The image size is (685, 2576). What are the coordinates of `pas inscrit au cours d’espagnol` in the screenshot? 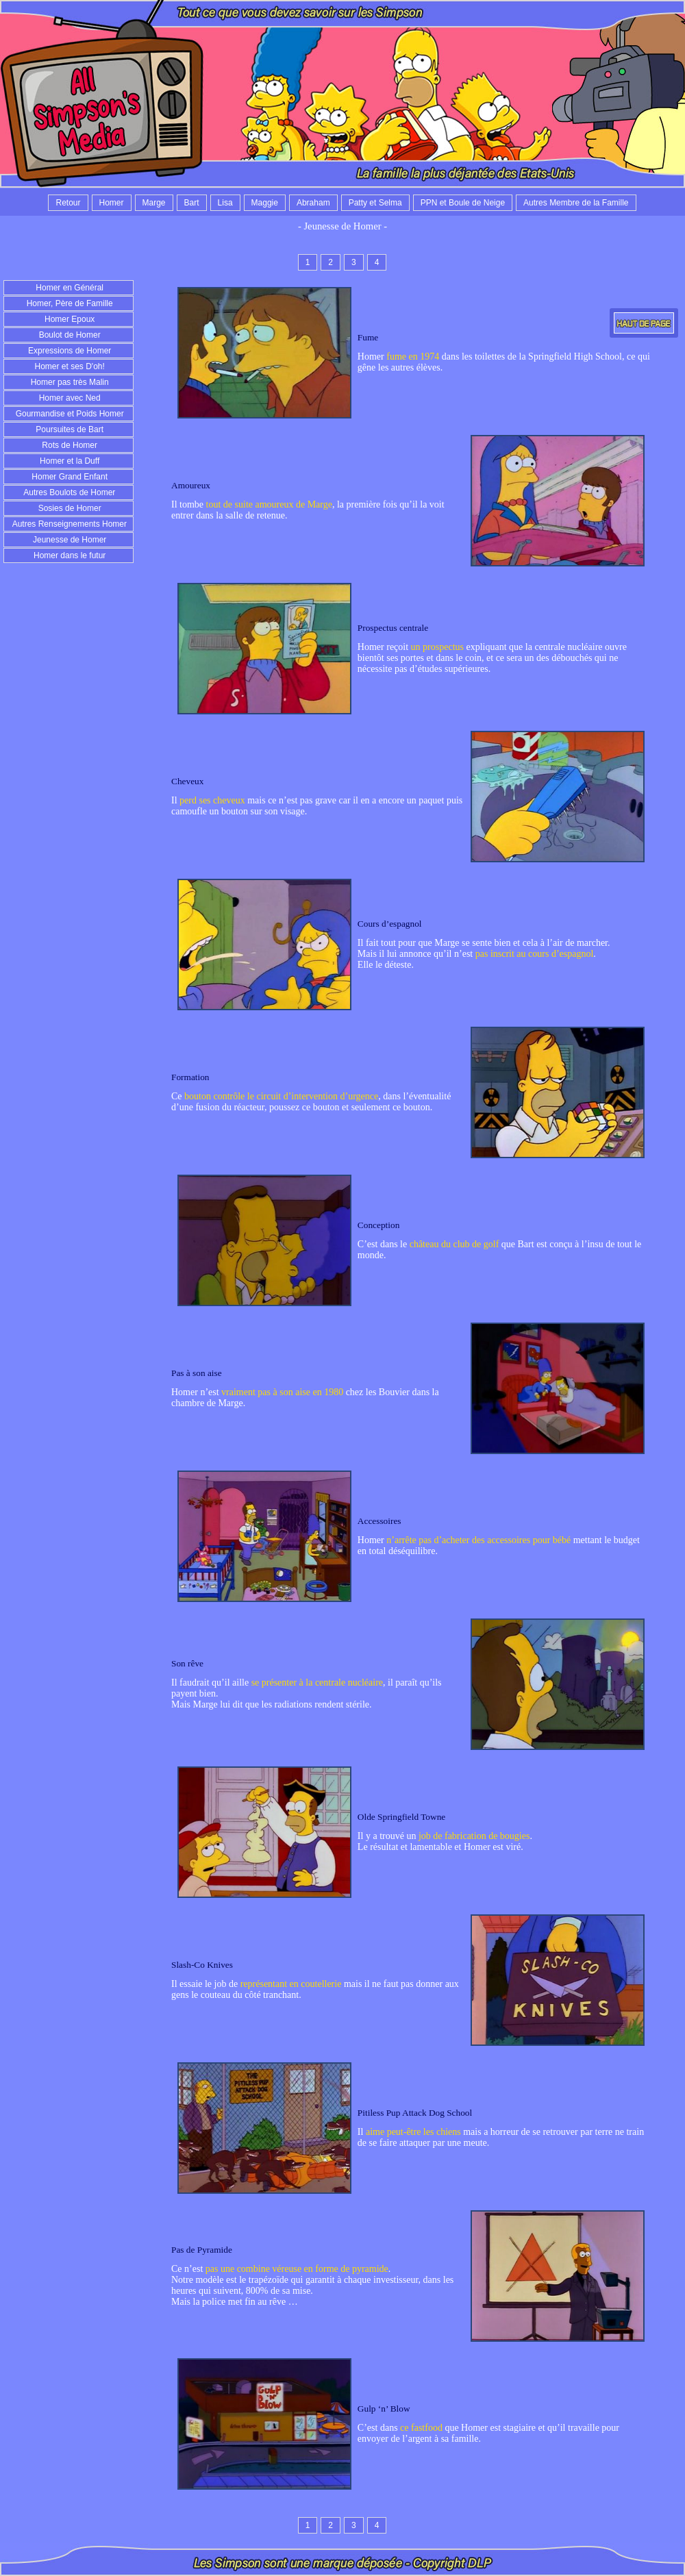 It's located at (534, 954).